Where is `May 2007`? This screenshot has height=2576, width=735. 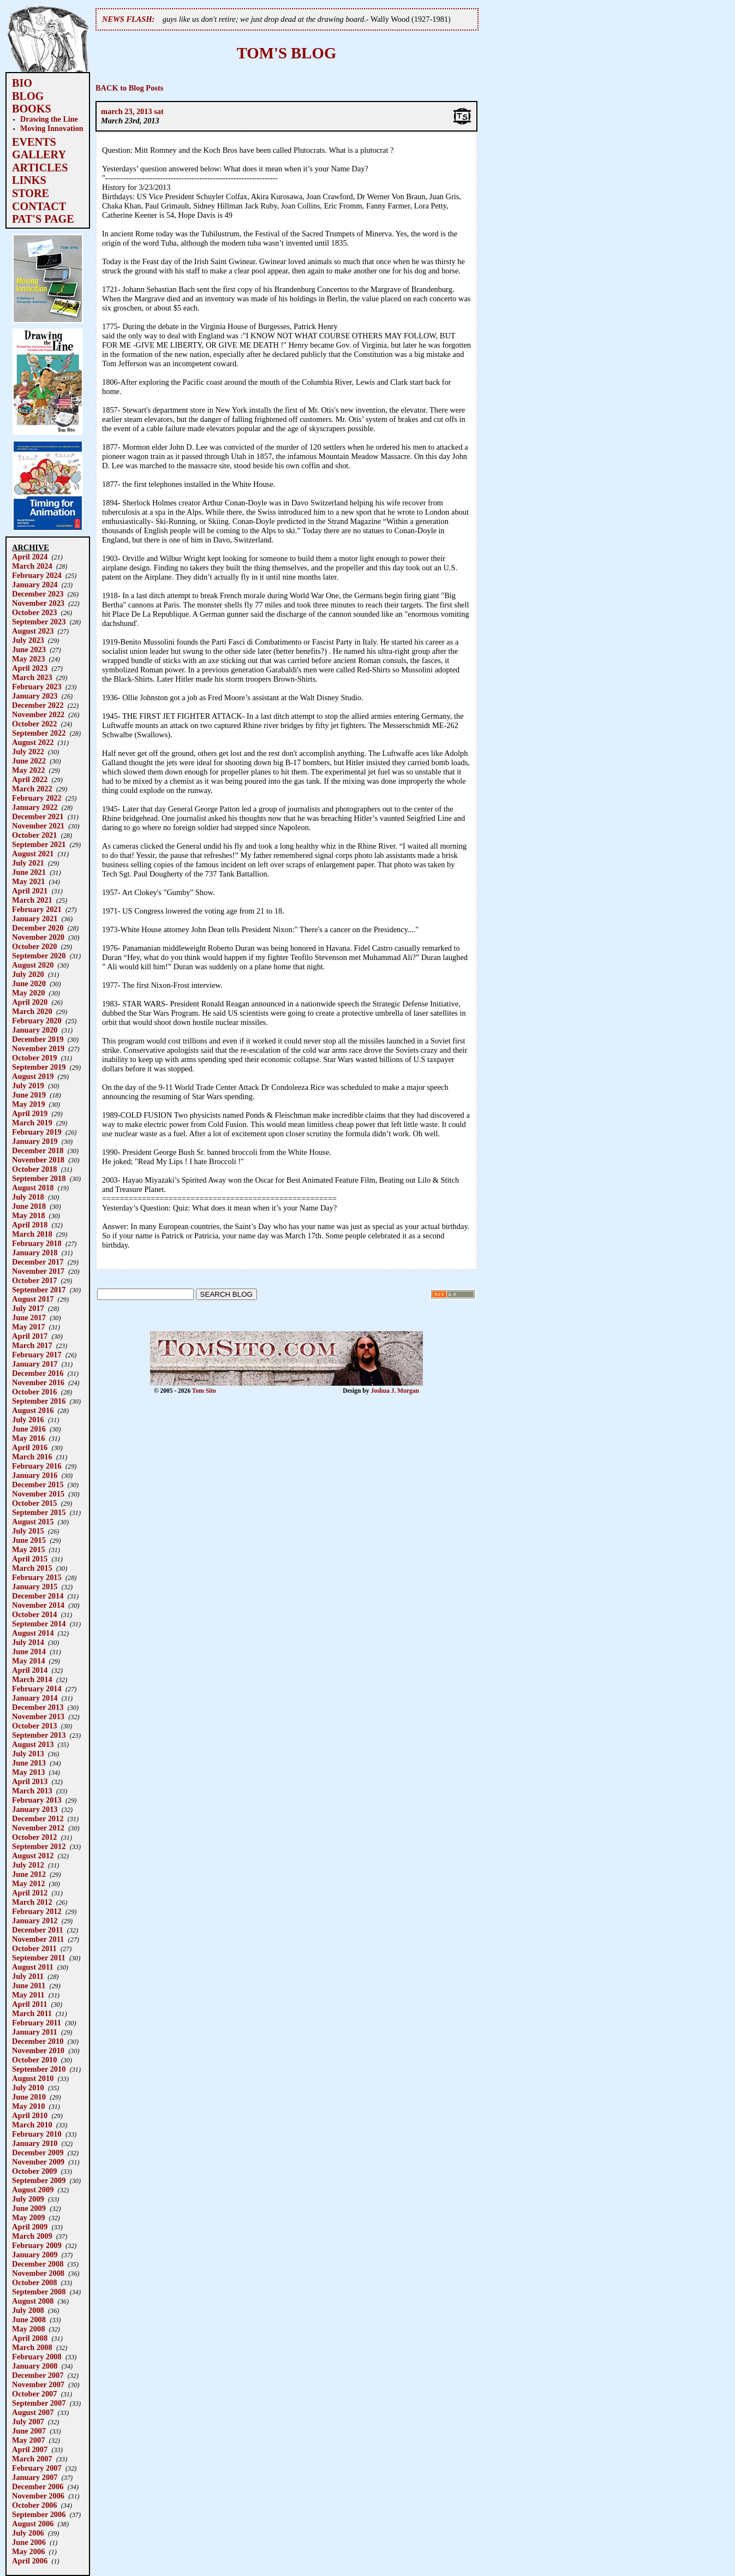
May 2007 is located at coordinates (28, 2440).